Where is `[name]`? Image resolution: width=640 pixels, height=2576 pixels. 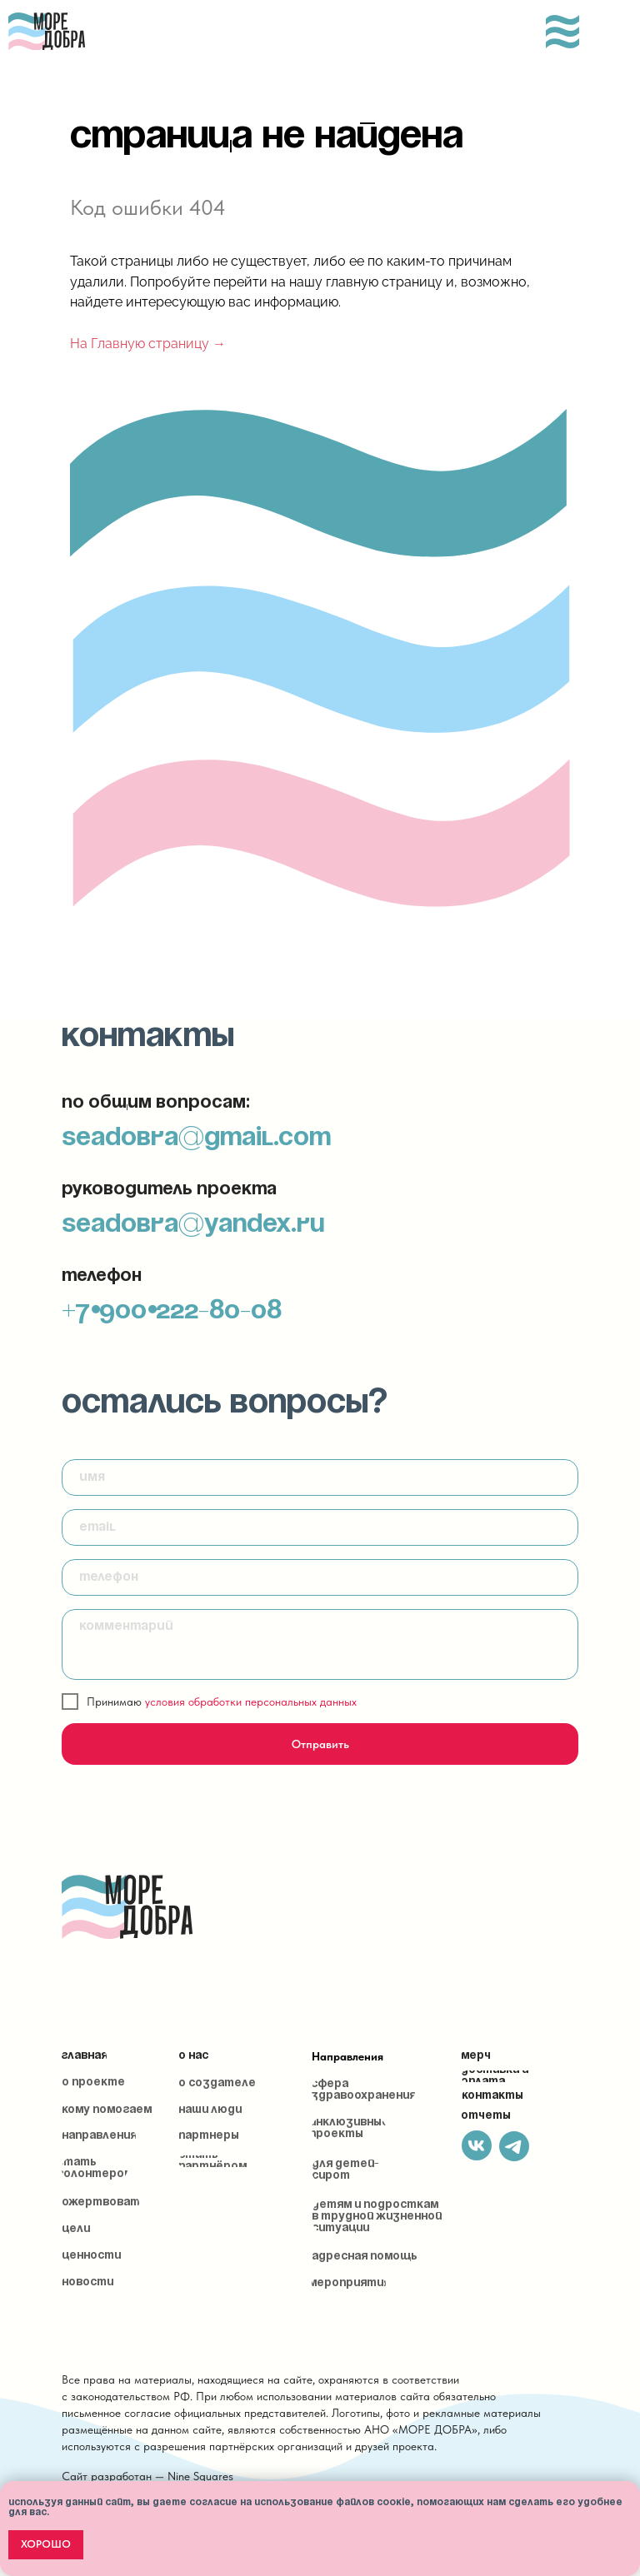
[name] is located at coordinates (320, 1477).